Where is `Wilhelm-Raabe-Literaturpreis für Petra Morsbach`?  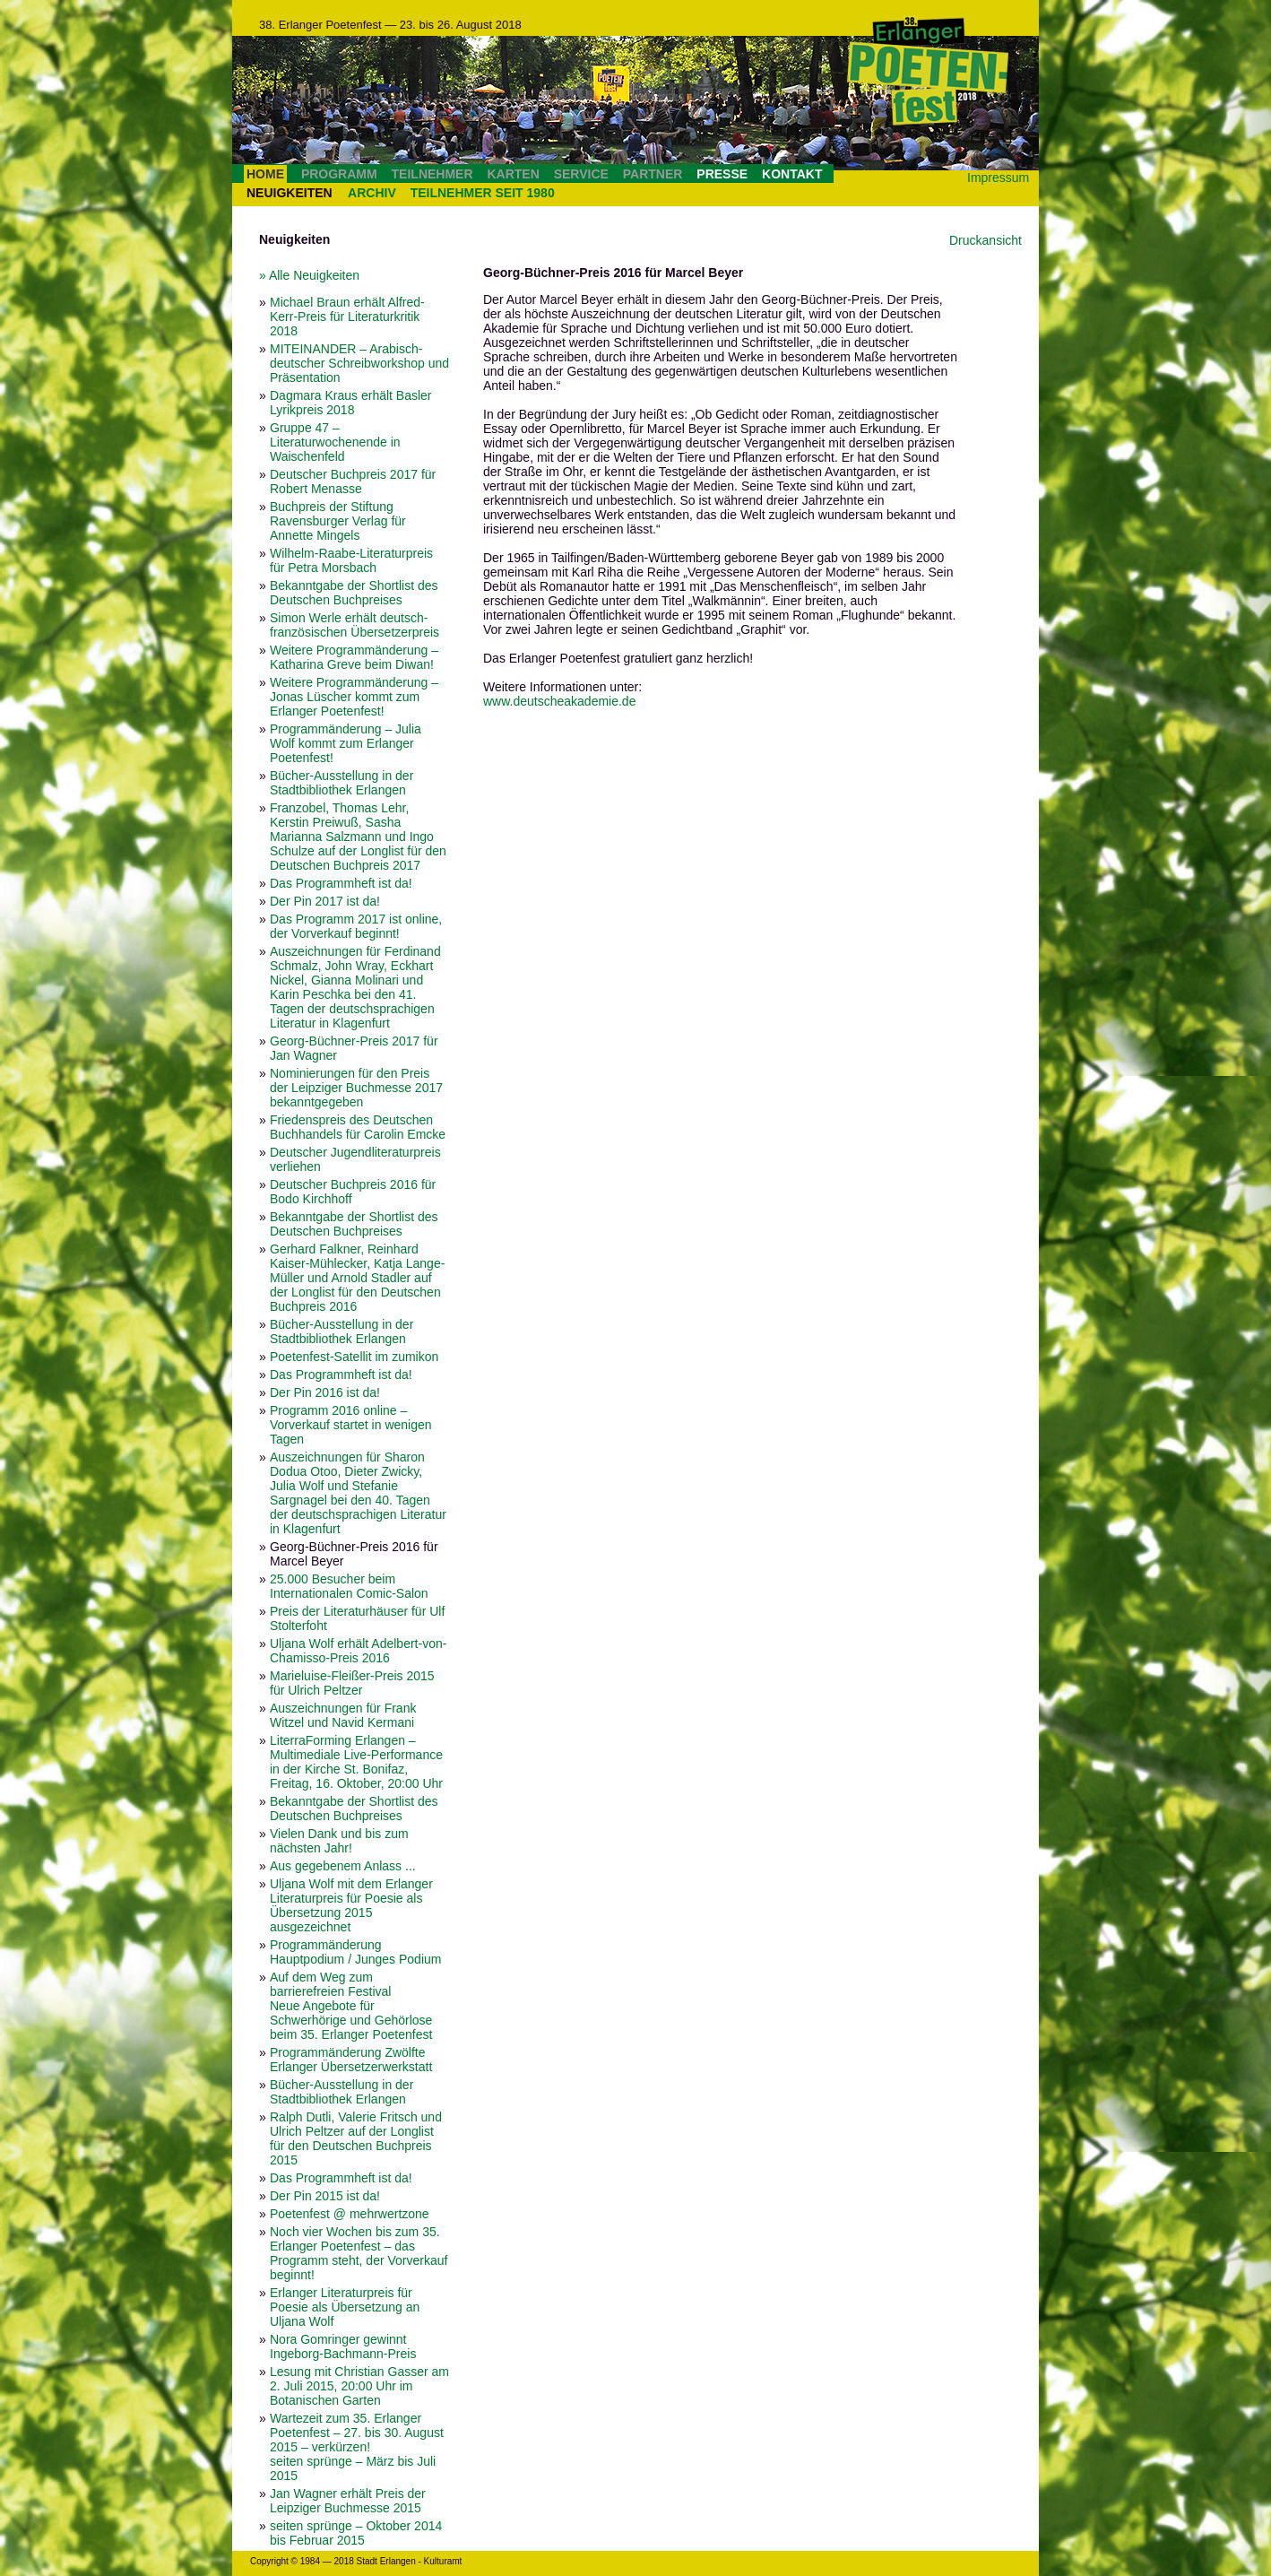
Wilhelm-Raabe-Literaturpreis für Petra Morsbach is located at coordinates (351, 560).